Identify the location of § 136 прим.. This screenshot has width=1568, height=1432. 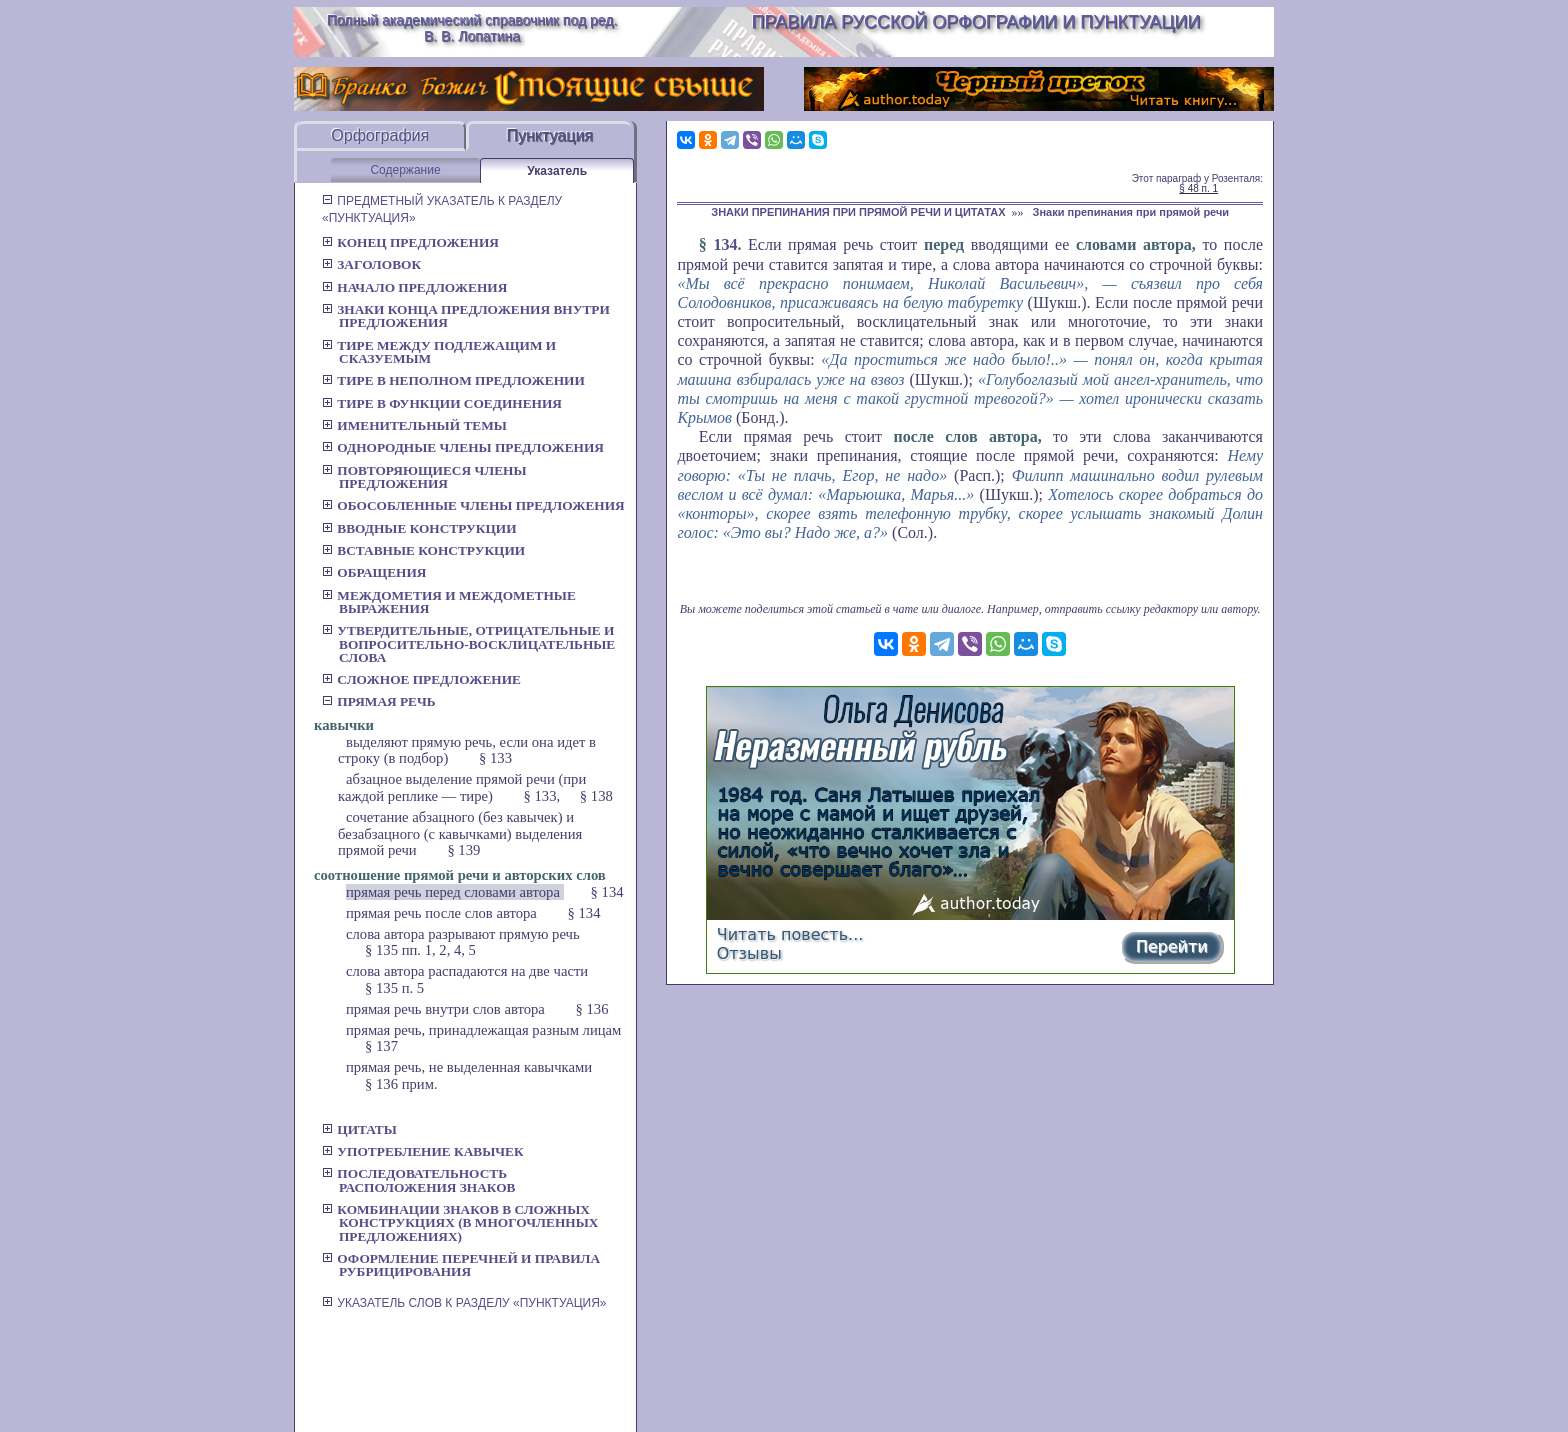
(401, 1084).